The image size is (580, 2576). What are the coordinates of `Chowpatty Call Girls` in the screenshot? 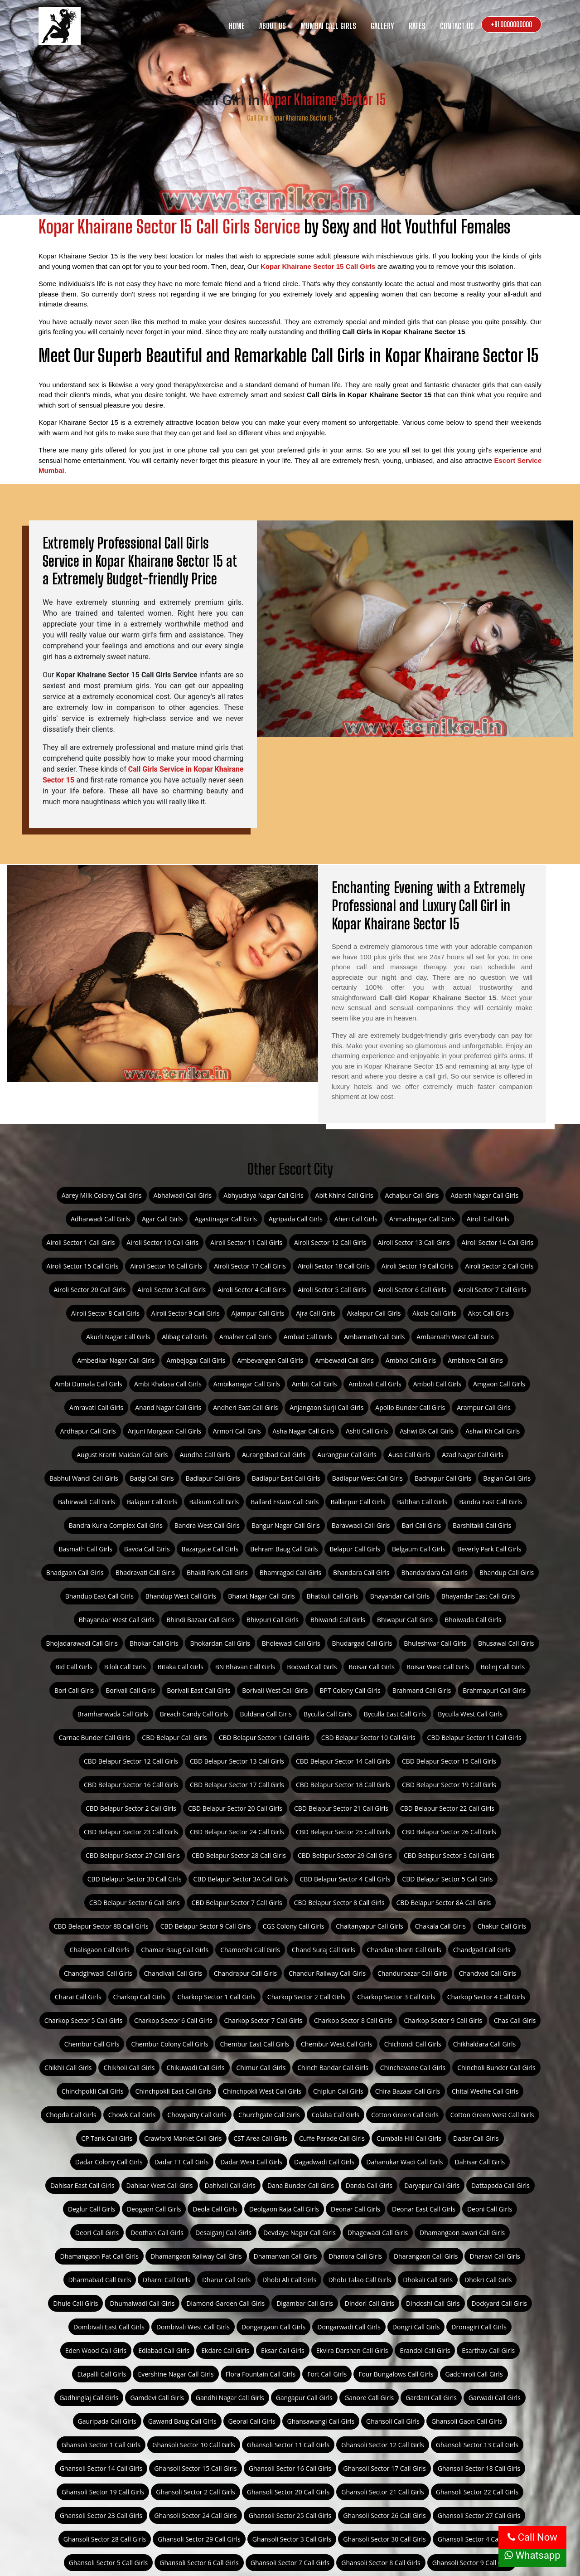 It's located at (197, 2114).